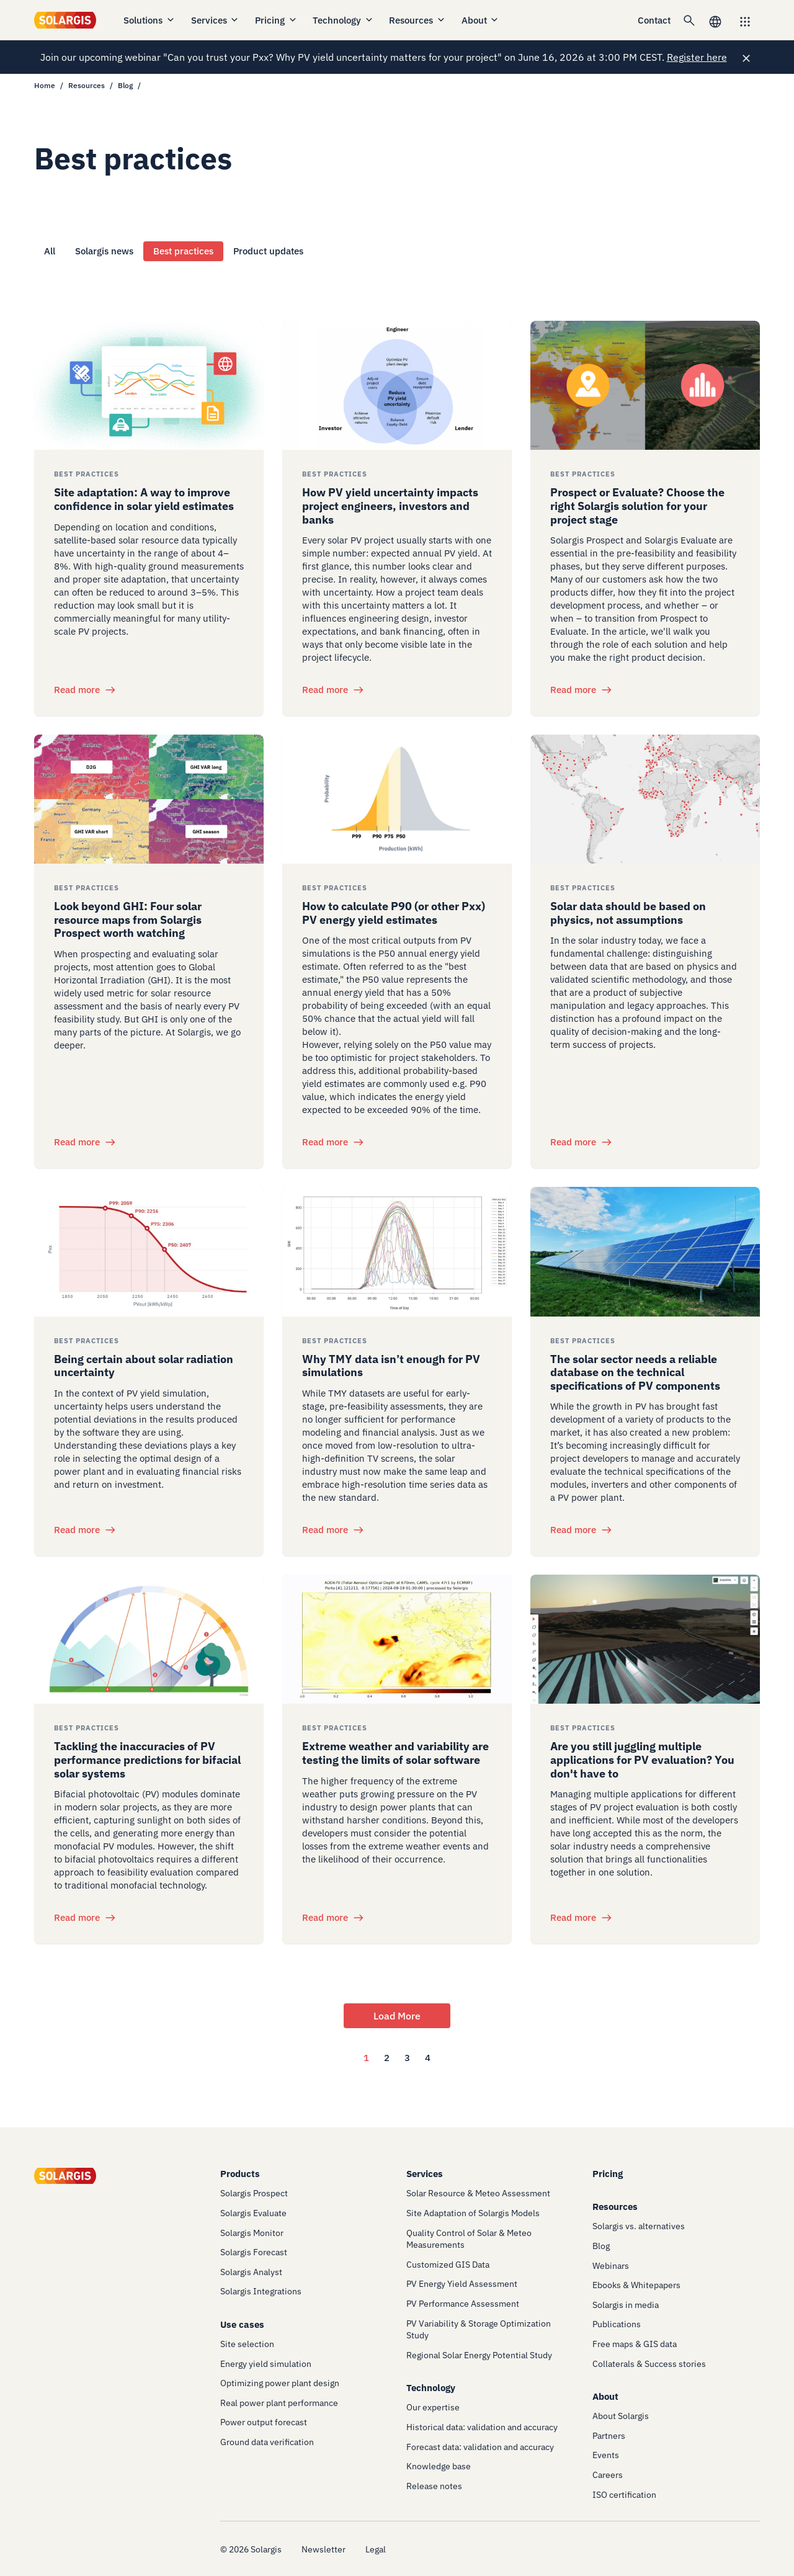 The image size is (794, 2576). Describe the element at coordinates (645, 799) in the screenshot. I see `[/resources/blog/best-practices/solar-data-should-be-based-on-physics-not-assumptions]` at that location.